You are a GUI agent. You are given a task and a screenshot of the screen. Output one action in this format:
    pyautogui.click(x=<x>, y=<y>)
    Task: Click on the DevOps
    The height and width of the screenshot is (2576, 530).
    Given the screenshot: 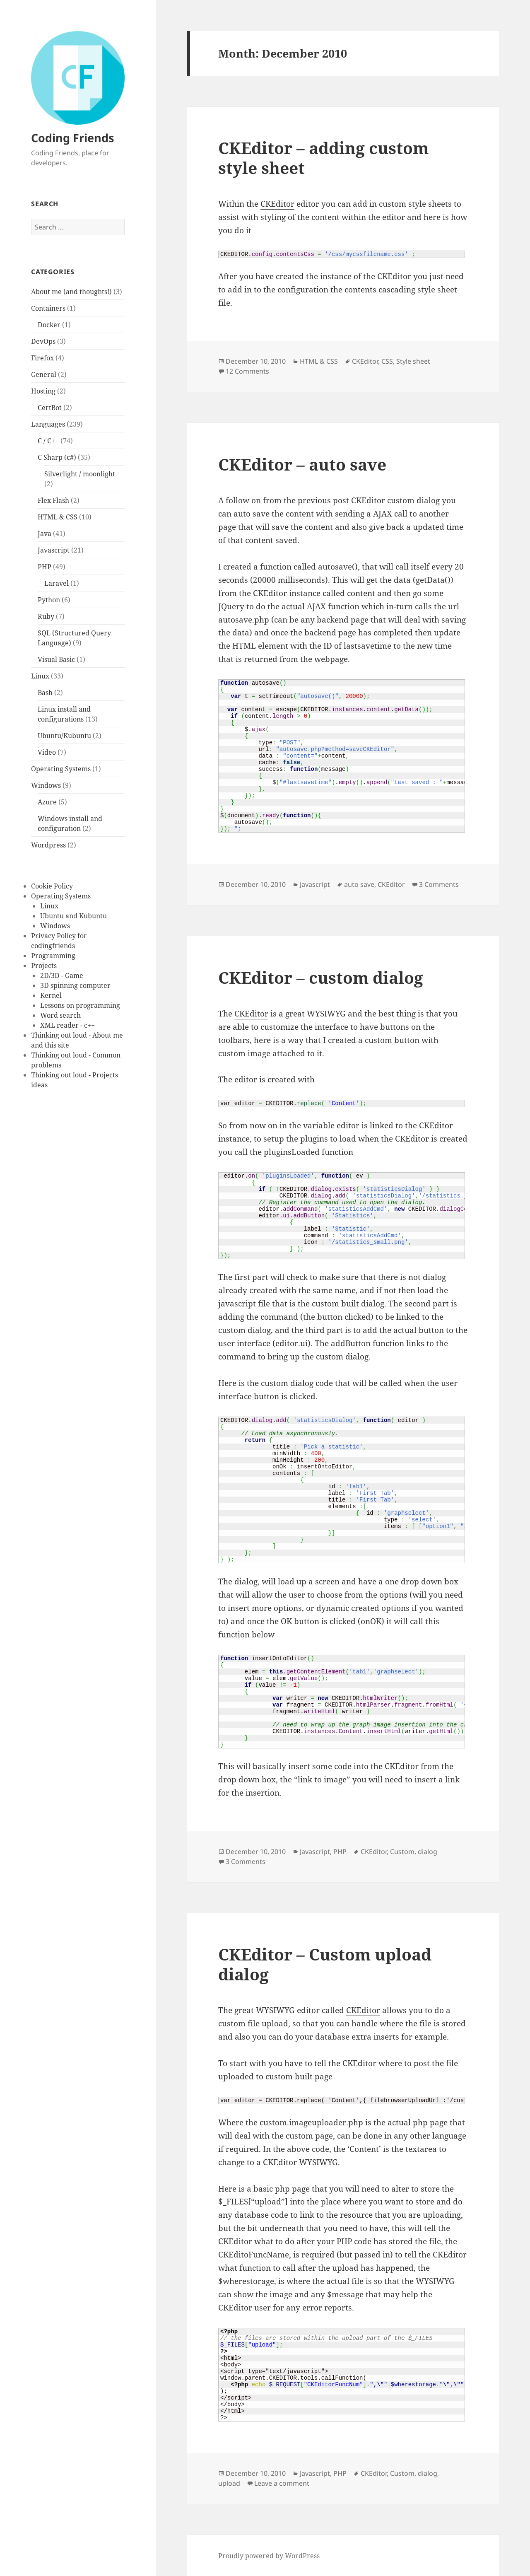 What is the action you would take?
    pyautogui.click(x=43, y=341)
    